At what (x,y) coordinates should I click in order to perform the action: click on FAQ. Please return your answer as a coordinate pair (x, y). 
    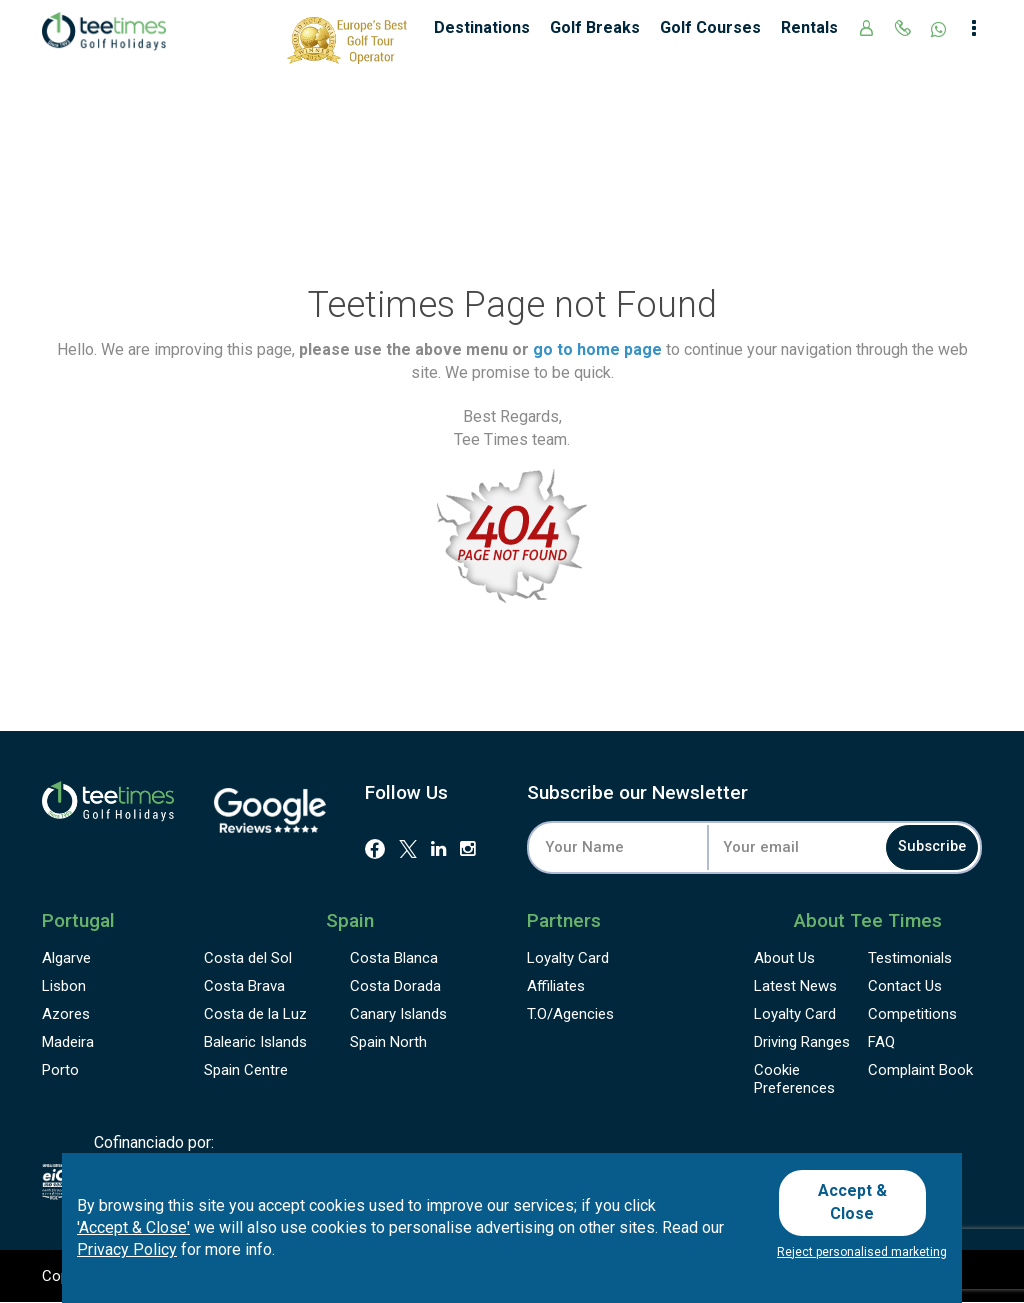
    Looking at the image, I should click on (881, 1042).